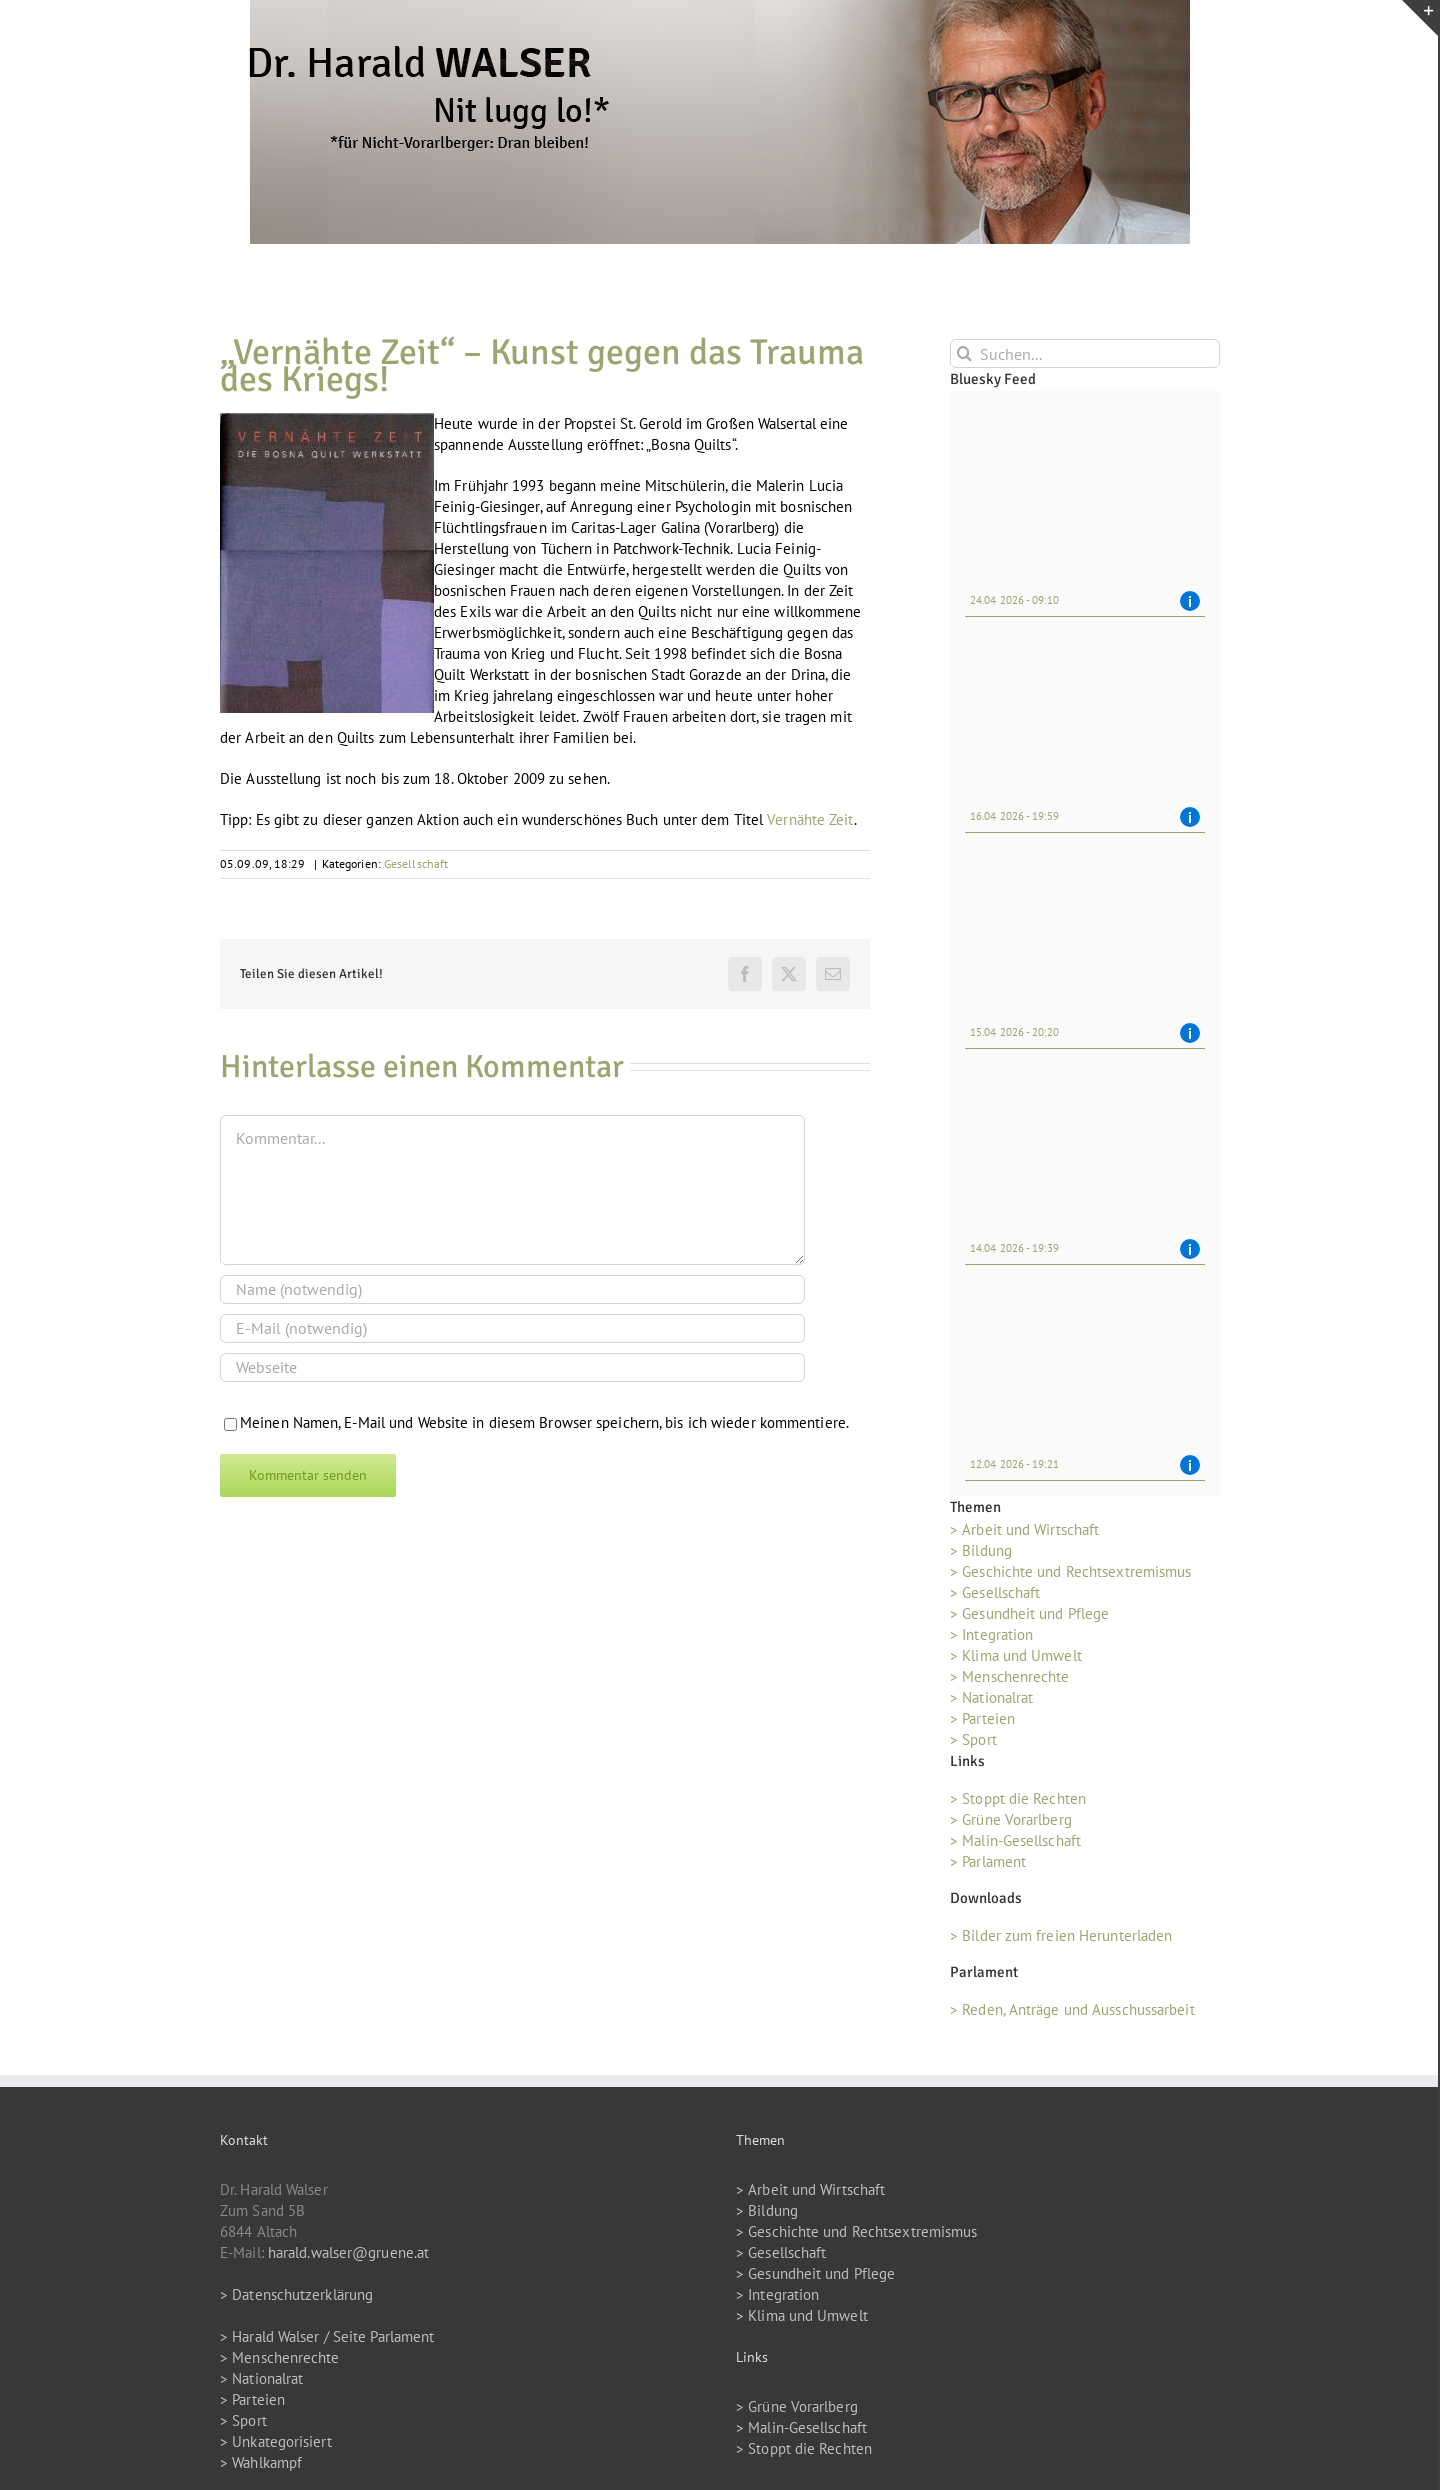 The image size is (1440, 2490). Describe the element at coordinates (544, 1422) in the screenshot. I see `Meinen Namen, E-Mail und Website in diesem Browser speichern, bis ich wieder kommentiere.` at that location.